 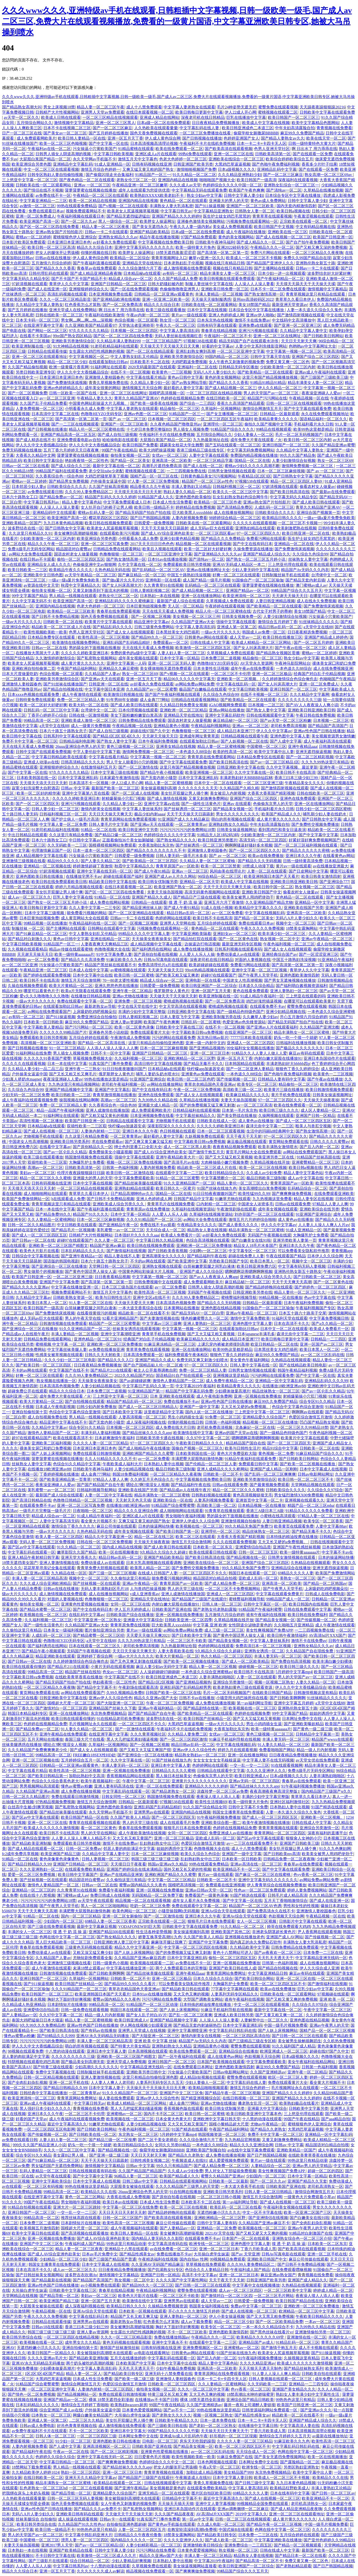 What do you see at coordinates (43, 1022) in the screenshot?
I see `日本欧美一区日韩欧美` at bounding box center [43, 1022].